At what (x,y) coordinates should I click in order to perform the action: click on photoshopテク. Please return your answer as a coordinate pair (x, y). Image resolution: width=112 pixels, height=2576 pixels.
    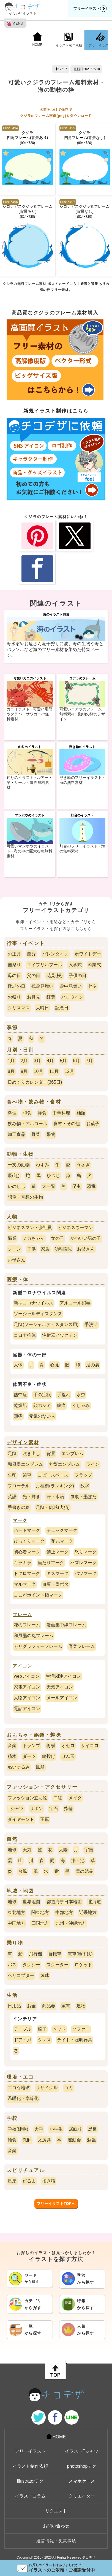
    Looking at the image, I should click on (82, 2466).